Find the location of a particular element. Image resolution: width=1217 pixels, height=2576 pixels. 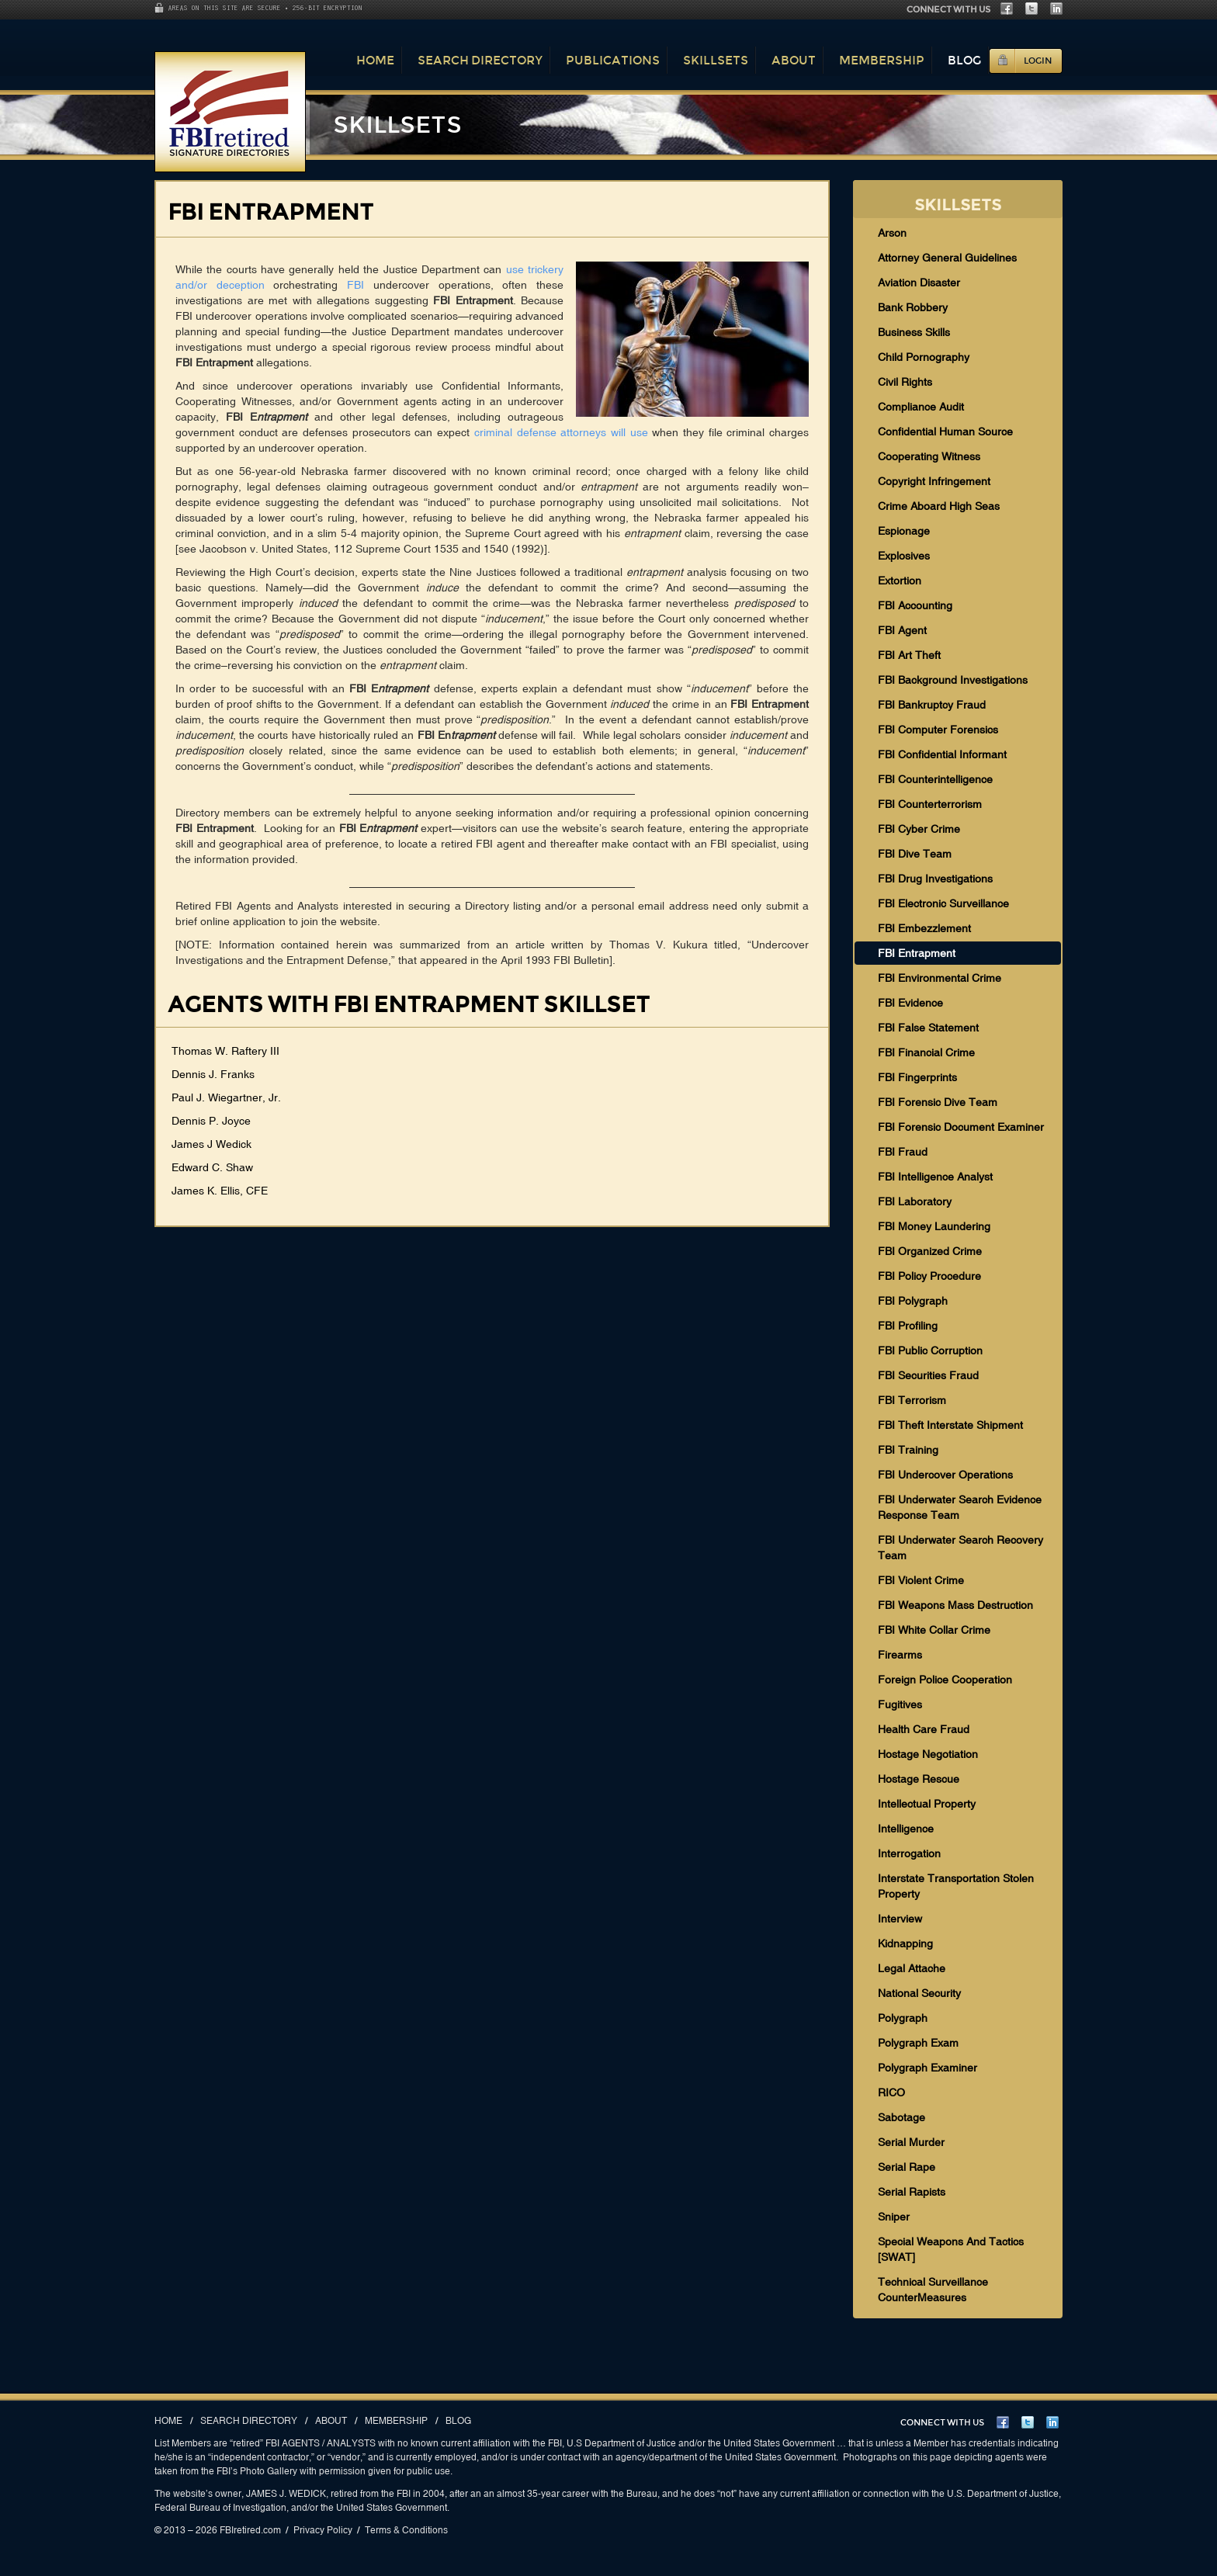

FBI Confidential Informant is located at coordinates (942, 754).